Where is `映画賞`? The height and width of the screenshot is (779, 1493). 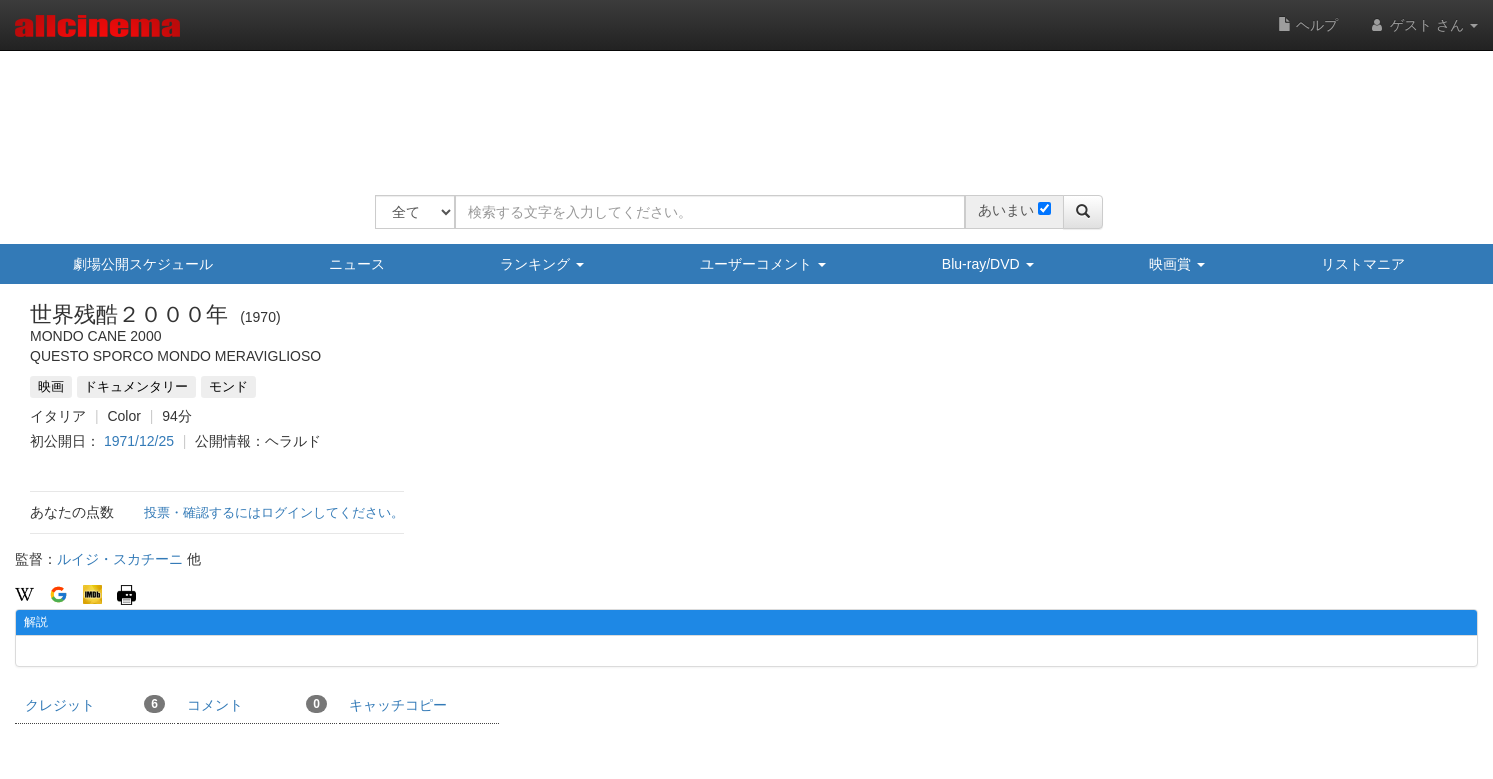 映画賞 is located at coordinates (1177, 264).